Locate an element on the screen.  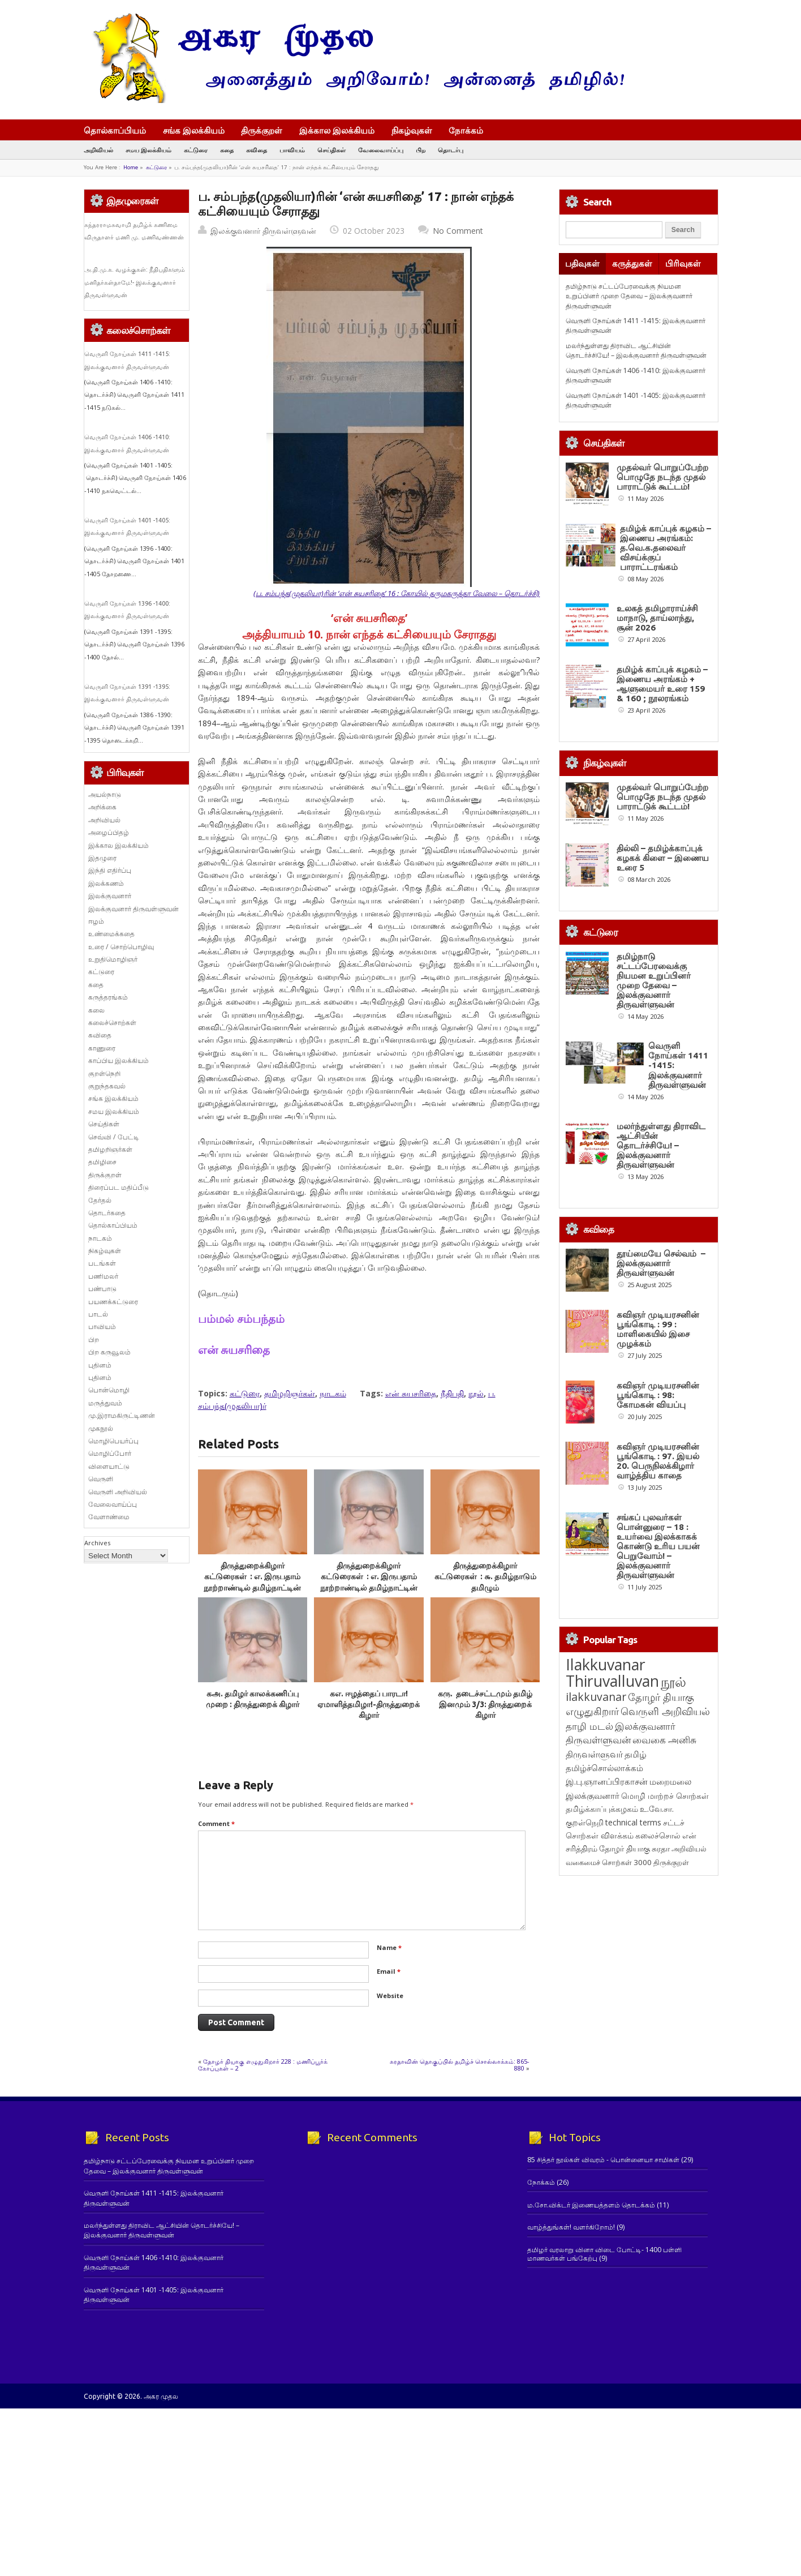
அறிவியல் is located at coordinates (98, 149).